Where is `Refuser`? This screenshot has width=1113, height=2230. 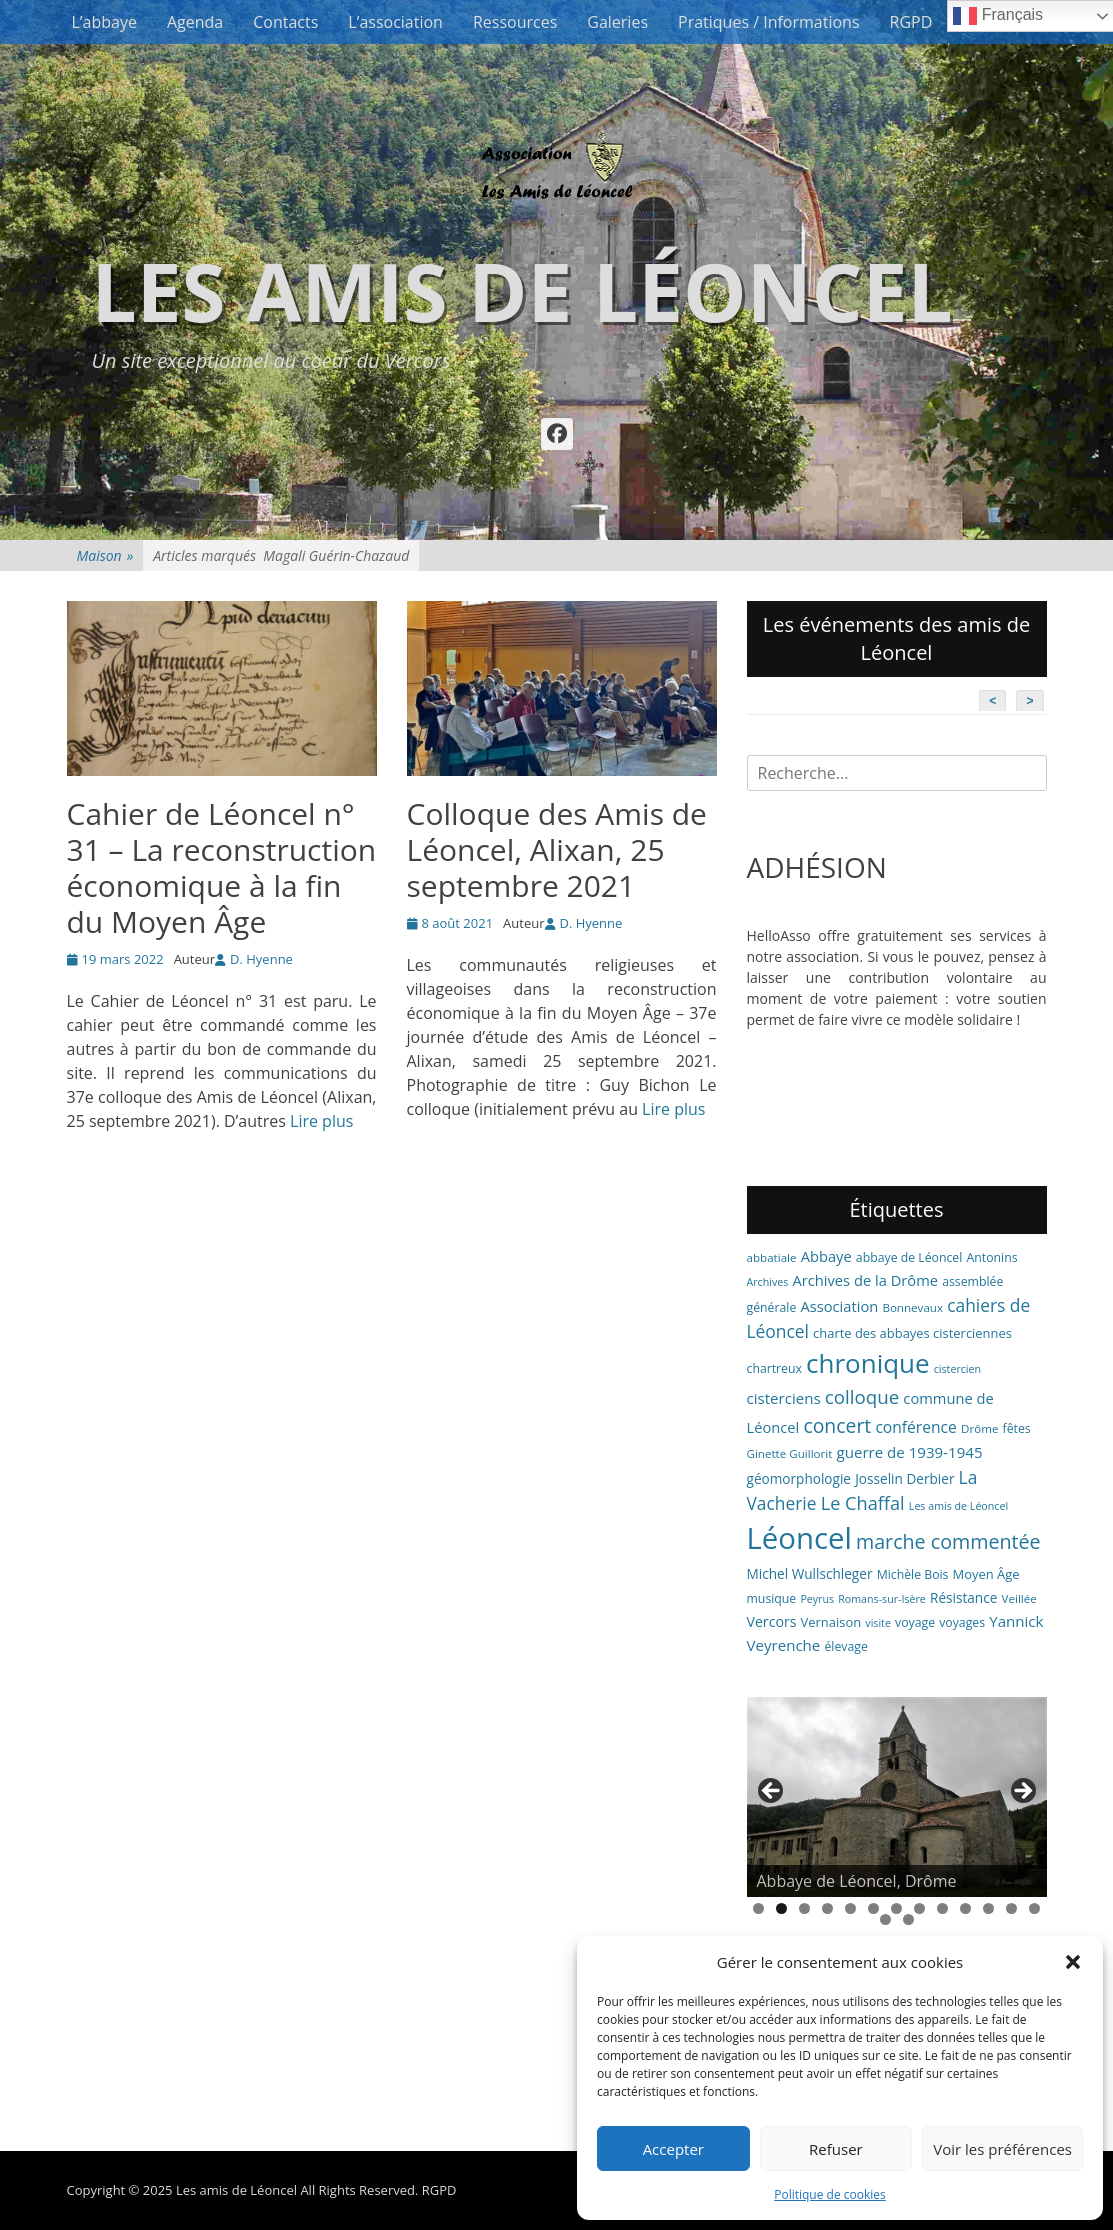
Refuser is located at coordinates (836, 2149).